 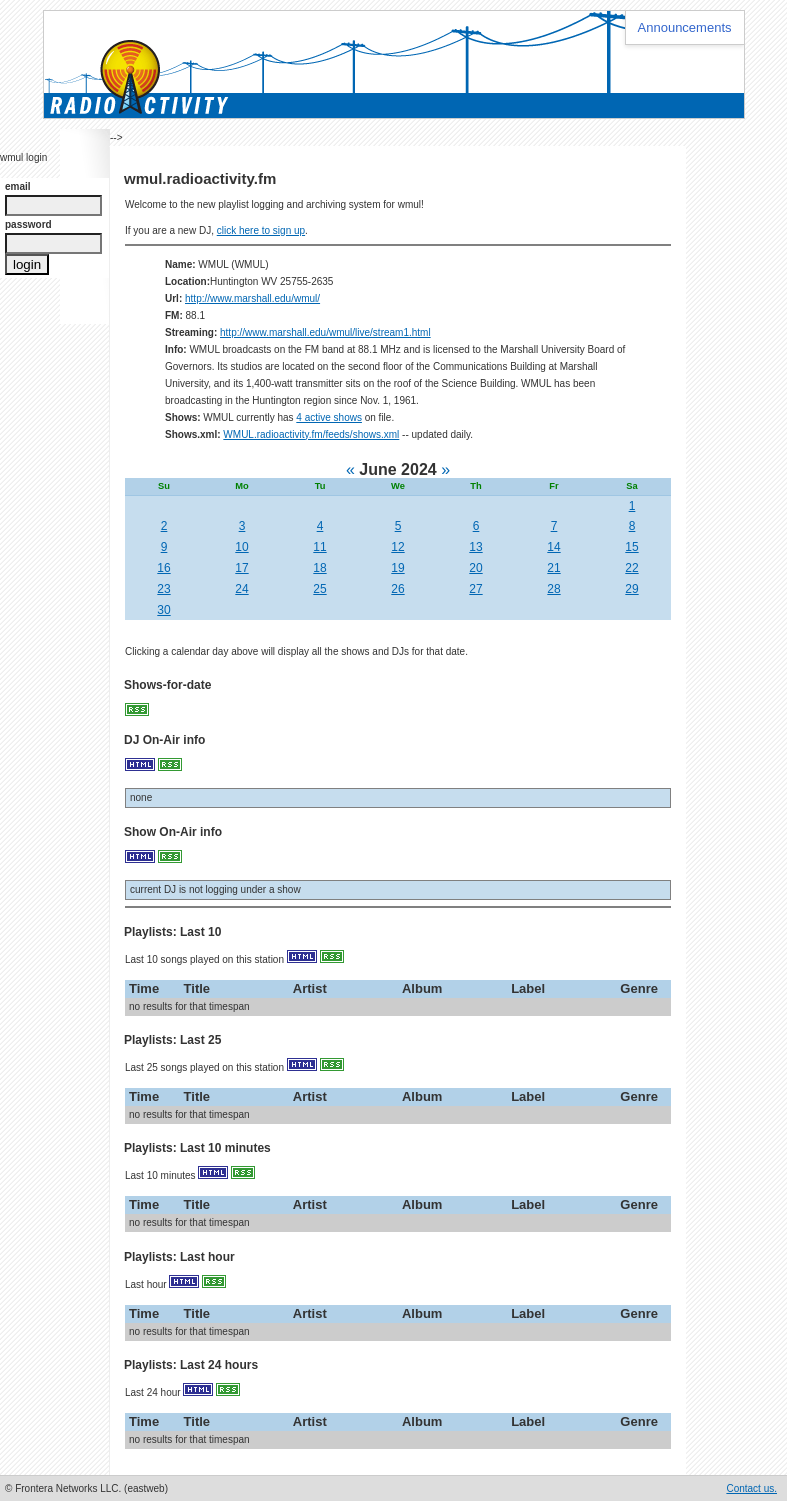 What do you see at coordinates (163, 568) in the screenshot?
I see `16` at bounding box center [163, 568].